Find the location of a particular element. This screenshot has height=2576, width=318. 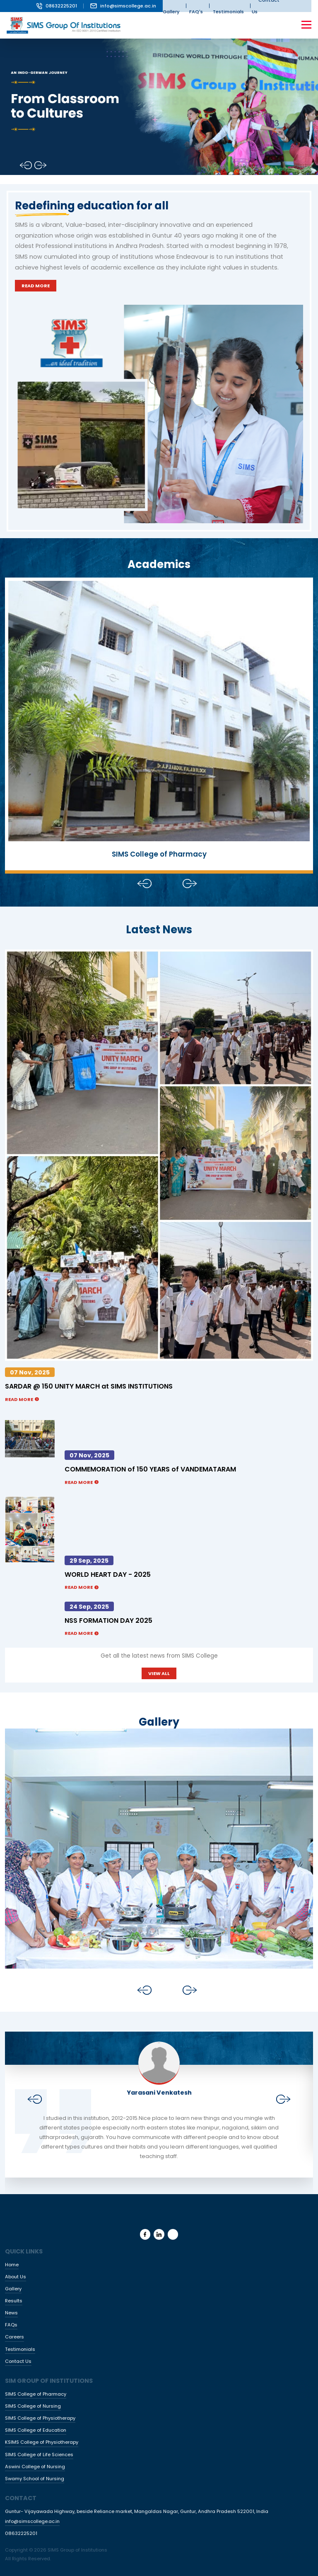

[linkedin] is located at coordinates (159, 2234).